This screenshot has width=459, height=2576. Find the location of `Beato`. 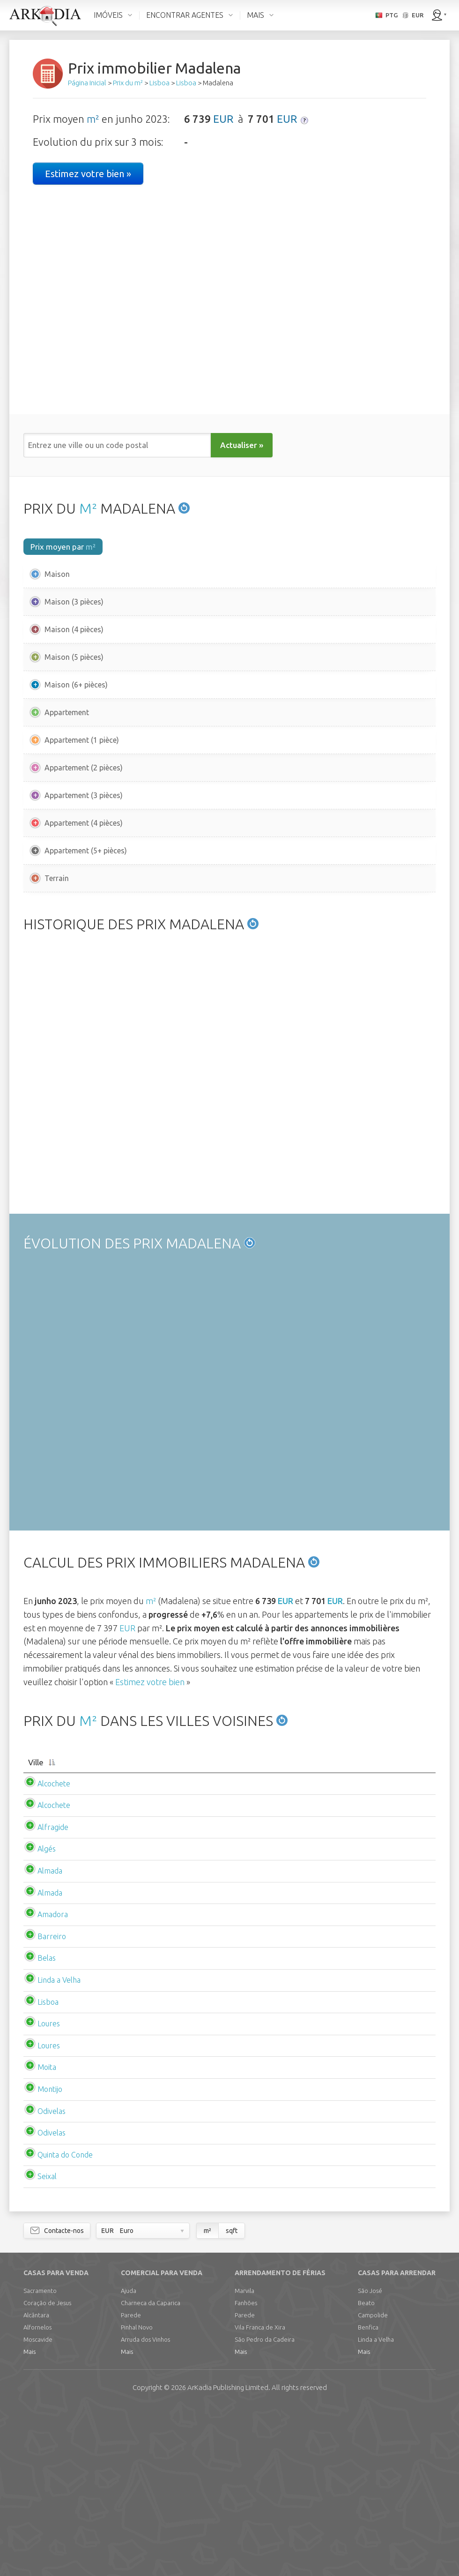

Beato is located at coordinates (366, 2471).